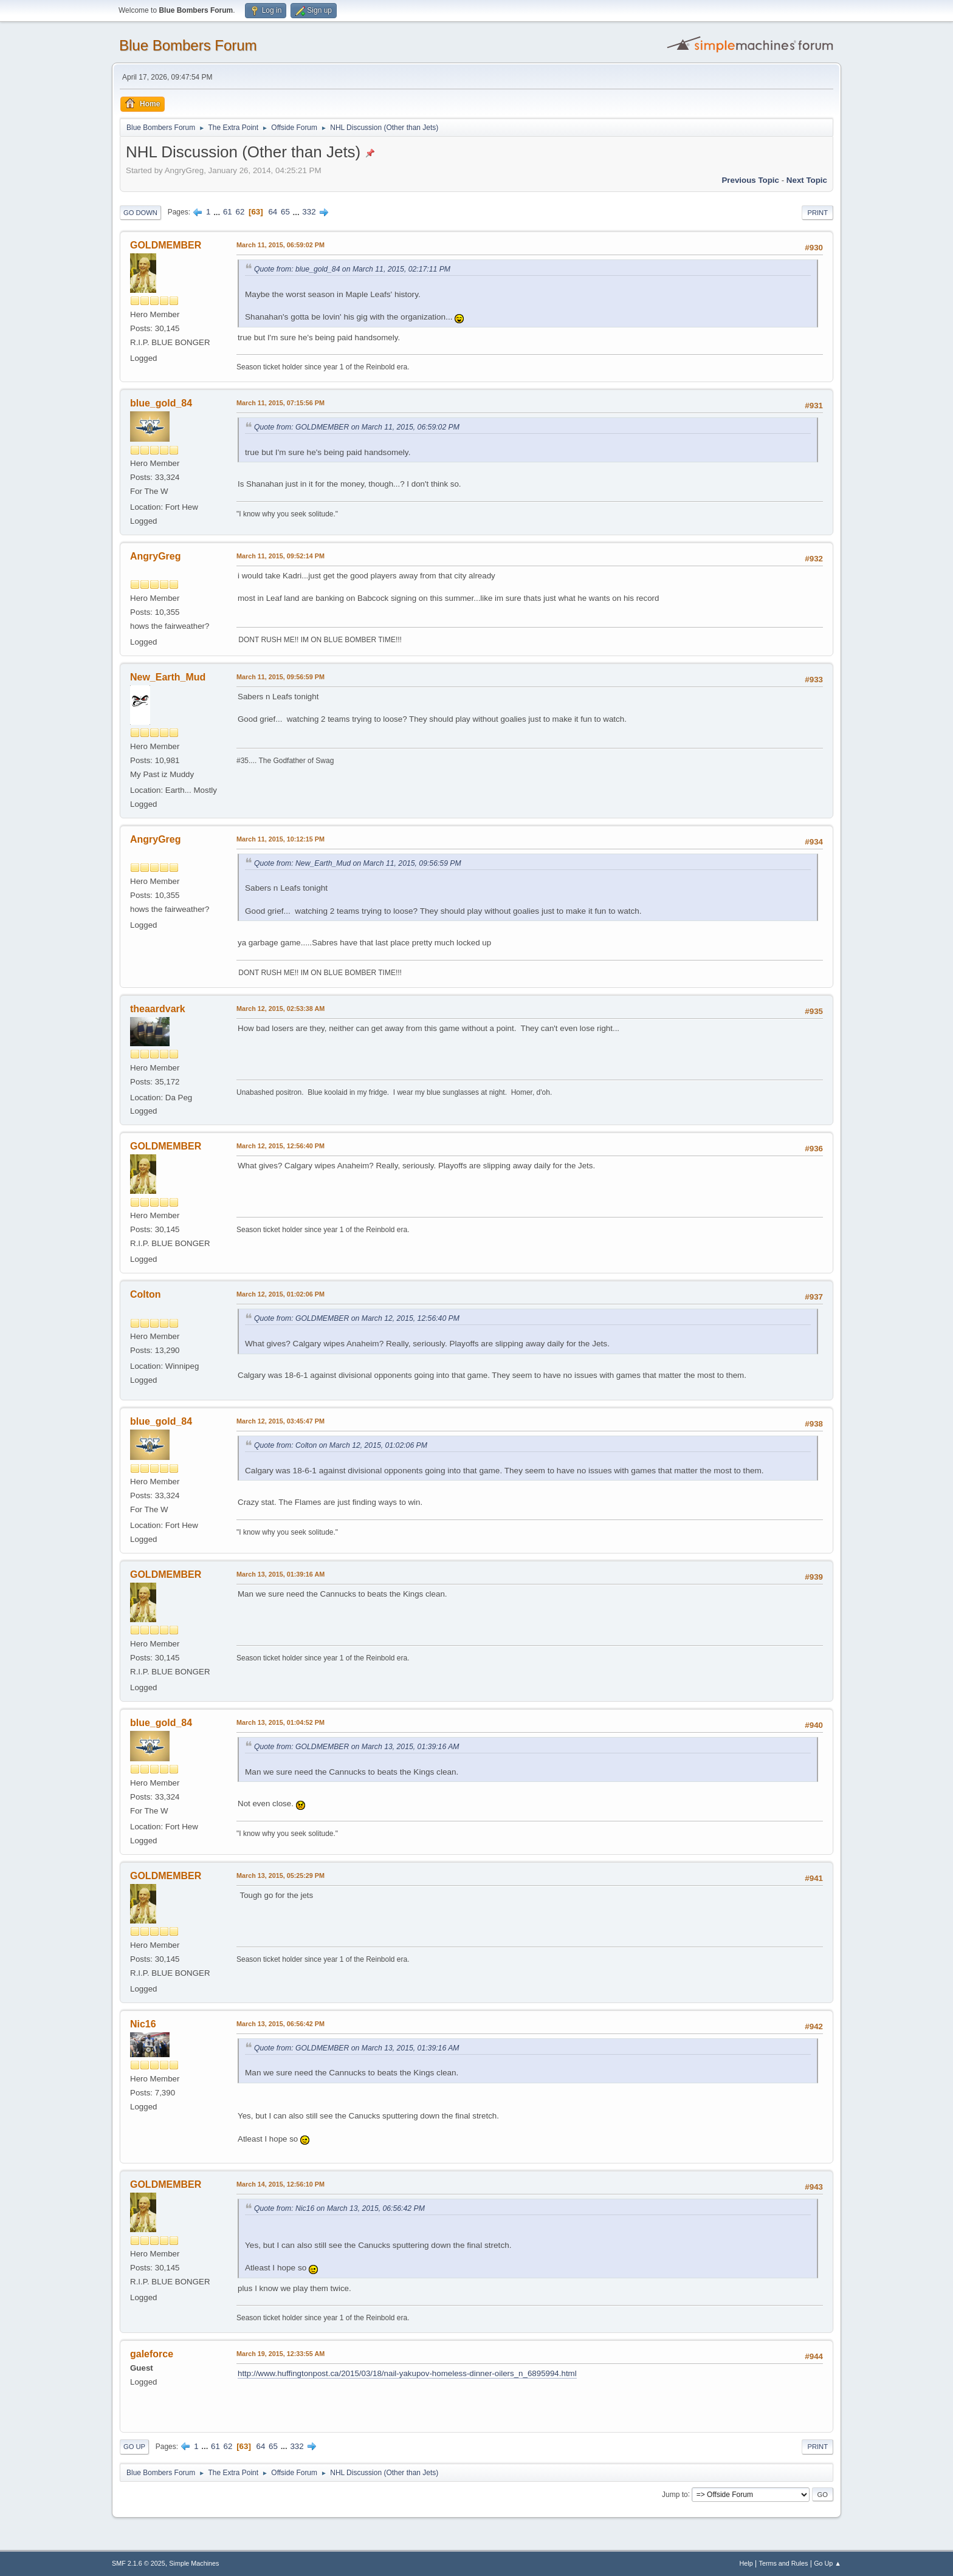  What do you see at coordinates (280, 839) in the screenshot?
I see `March 11, 2015, 10:12:15 PM` at bounding box center [280, 839].